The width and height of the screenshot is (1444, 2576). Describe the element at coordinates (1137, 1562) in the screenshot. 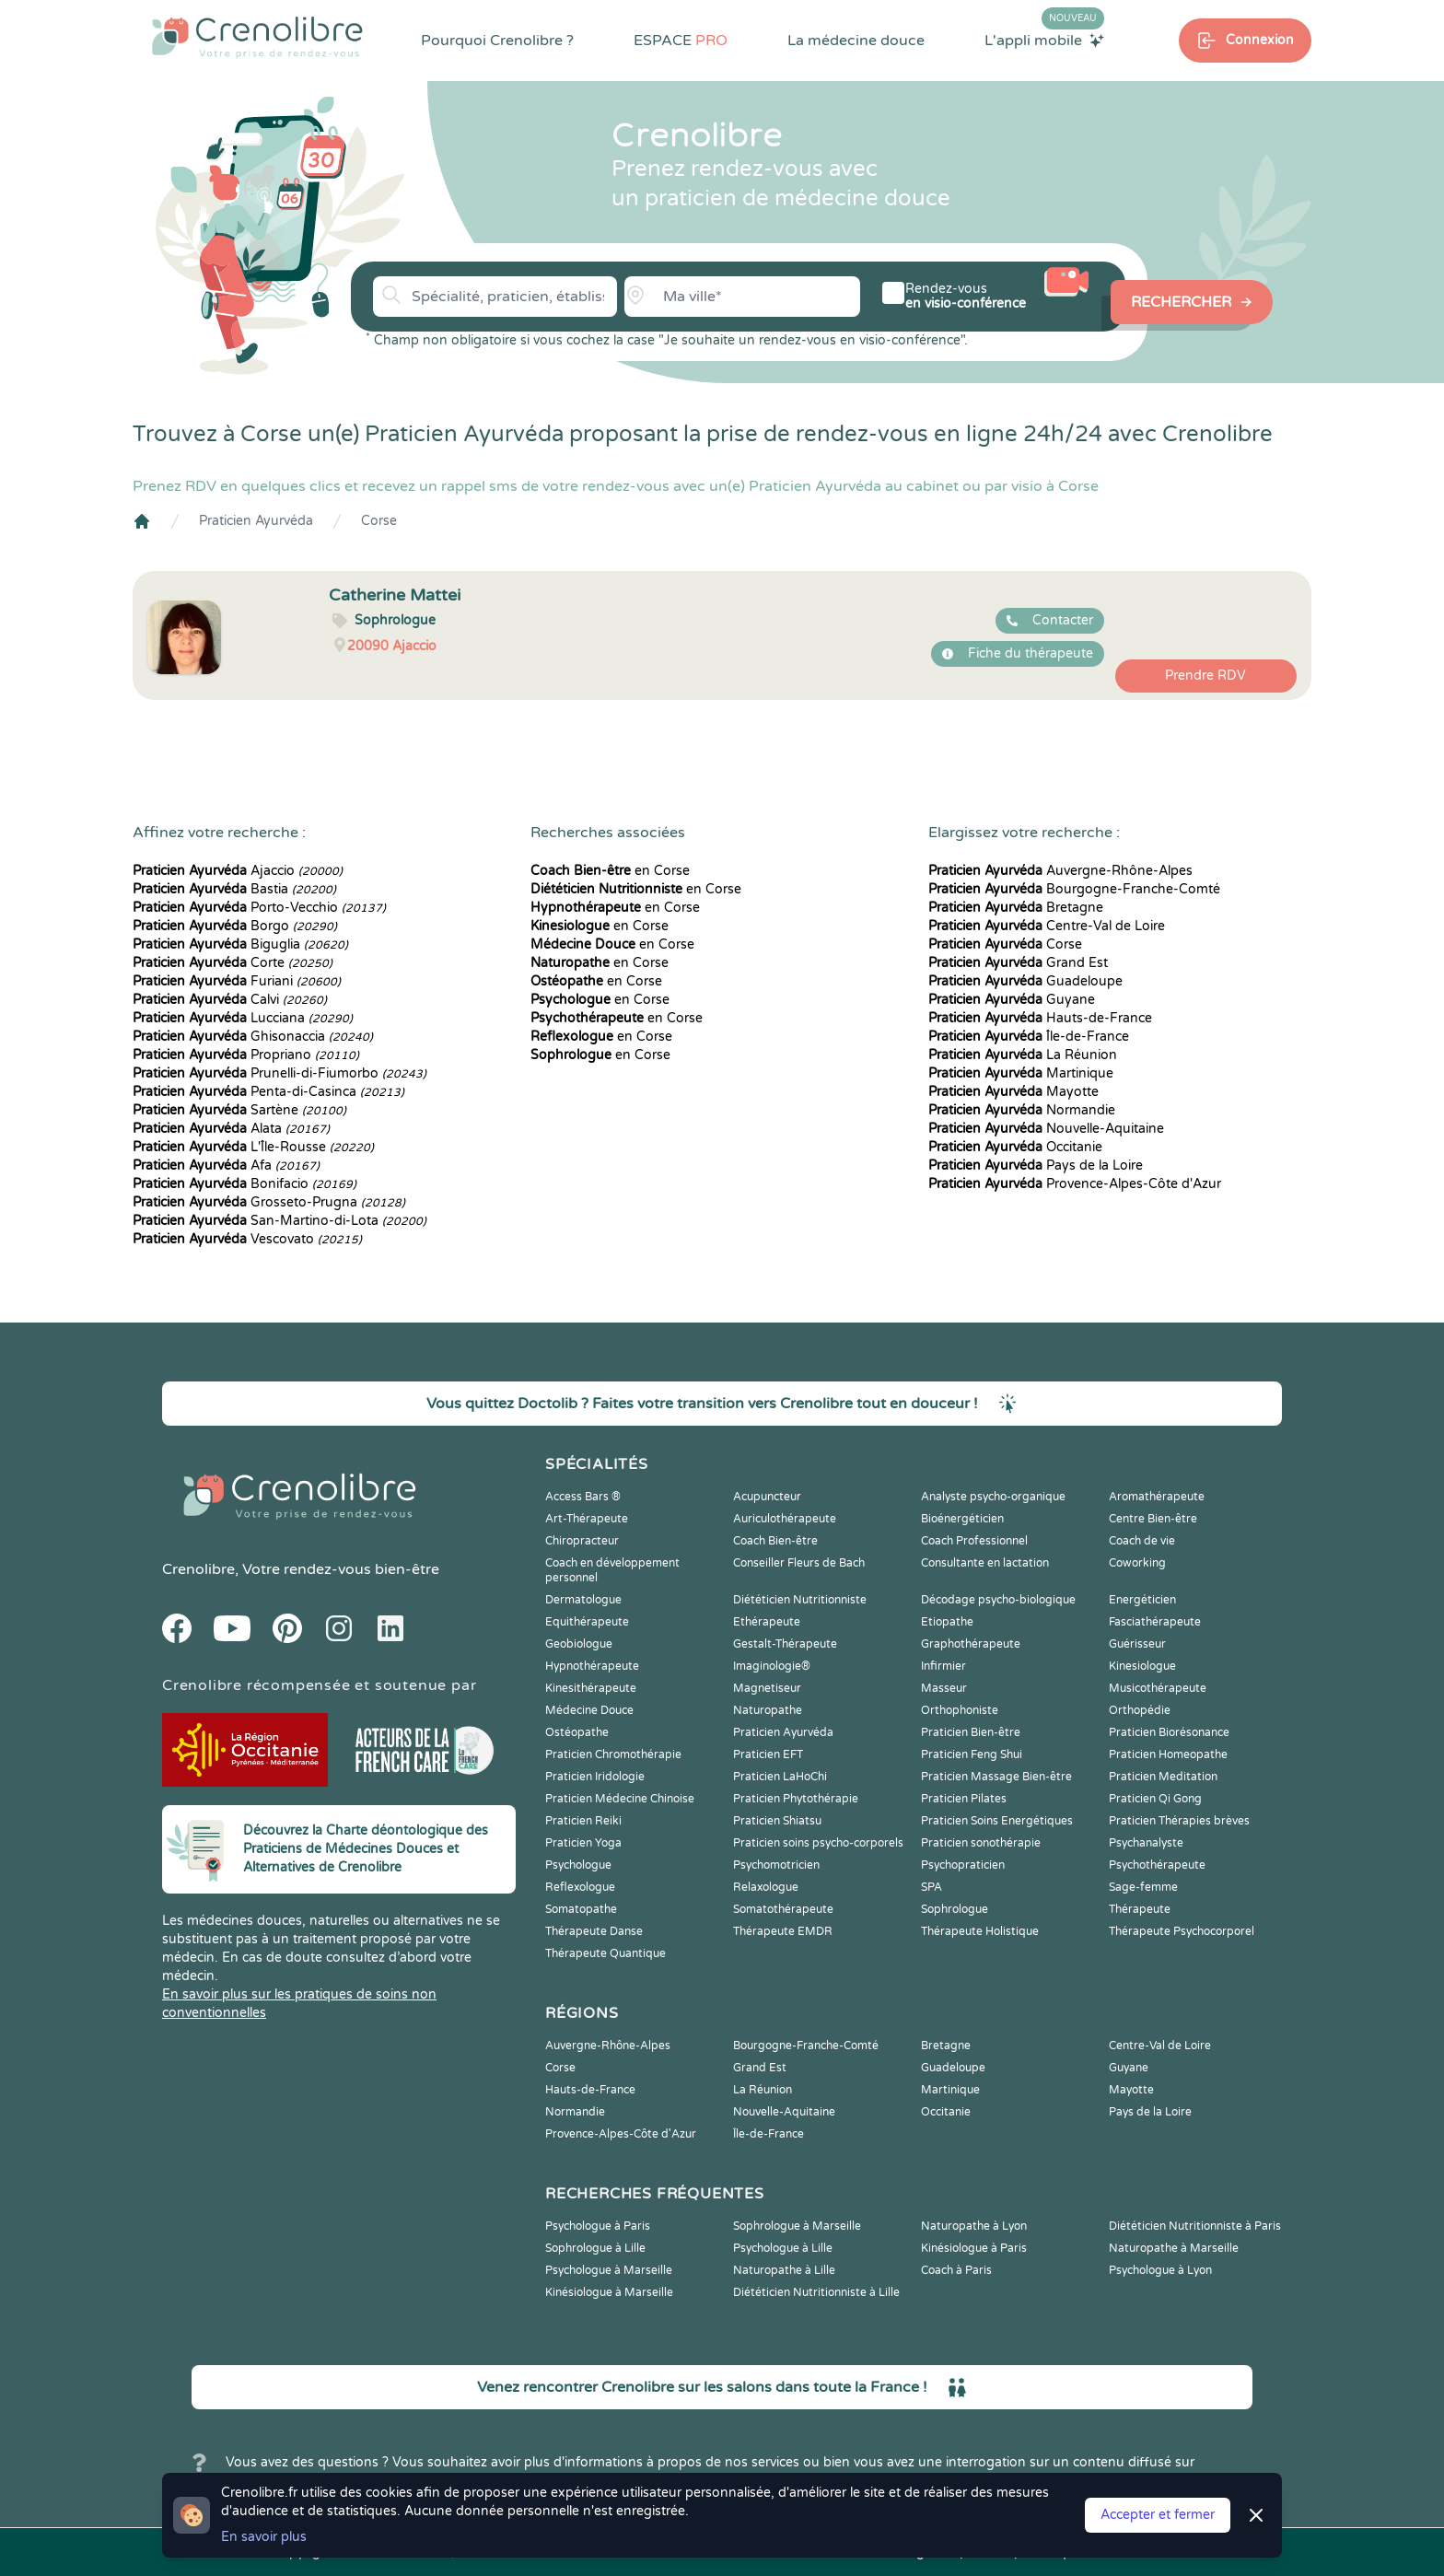

I see `Coworking` at that location.